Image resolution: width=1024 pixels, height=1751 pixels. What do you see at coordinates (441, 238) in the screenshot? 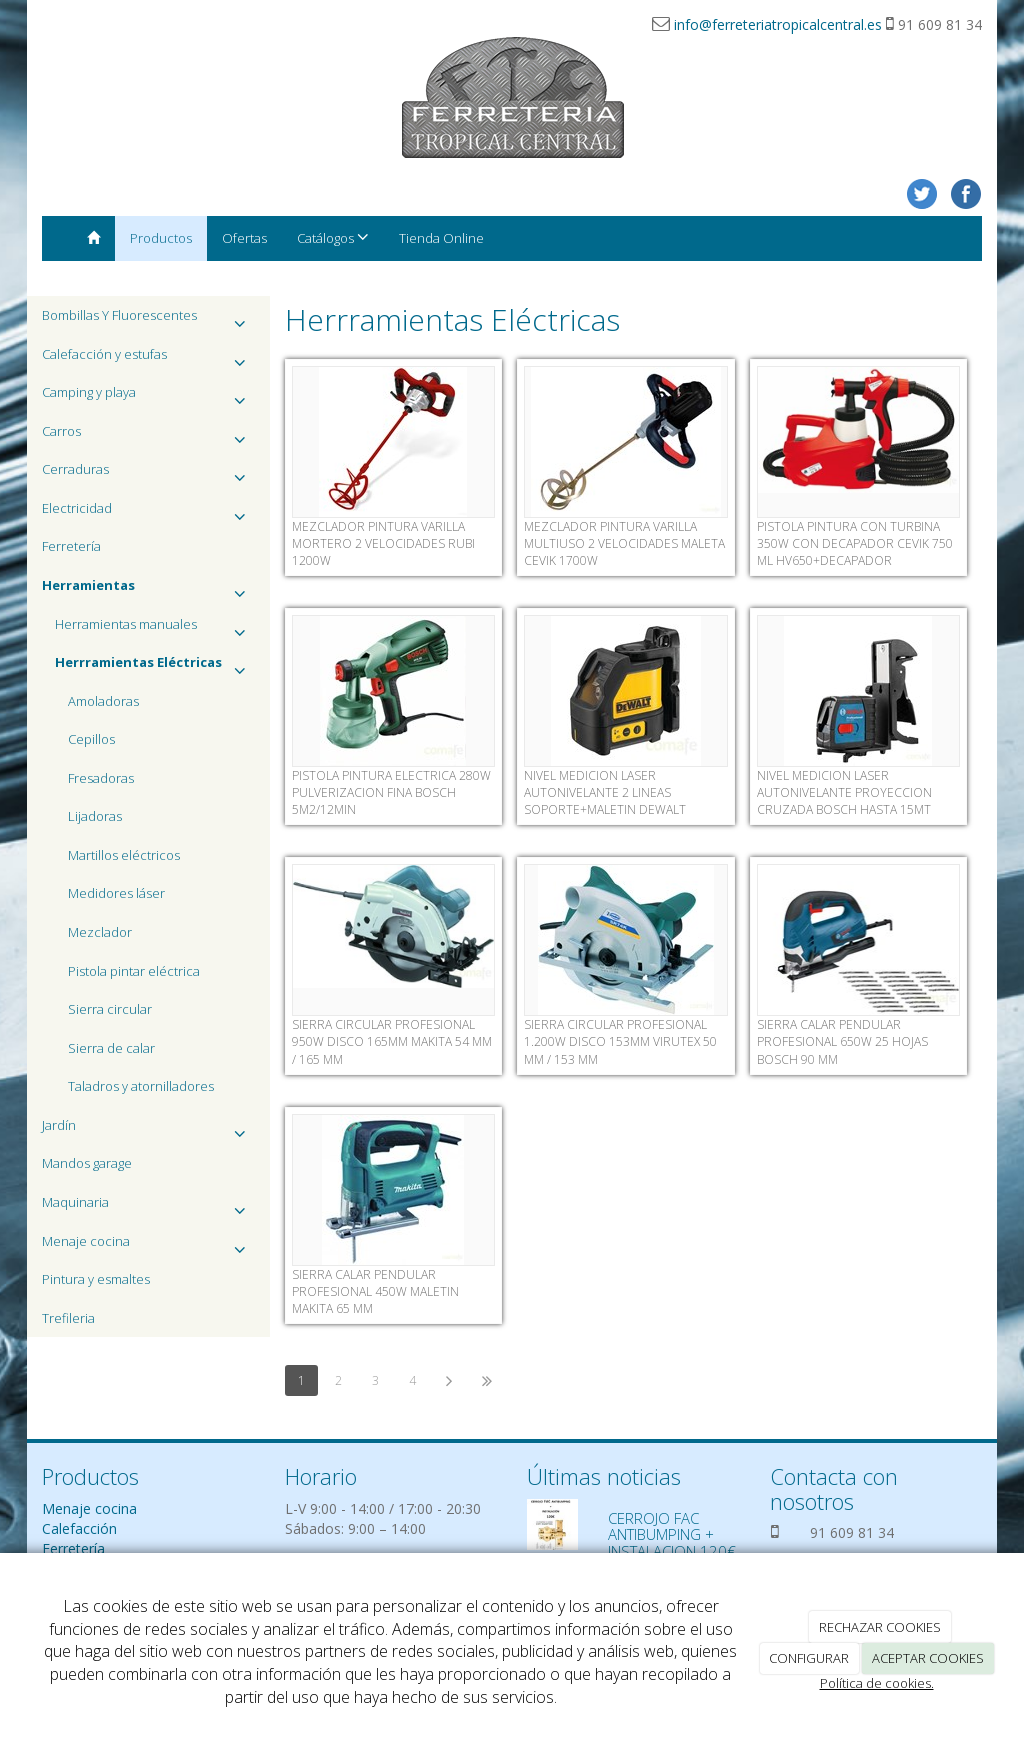
I see `Tienda Online` at bounding box center [441, 238].